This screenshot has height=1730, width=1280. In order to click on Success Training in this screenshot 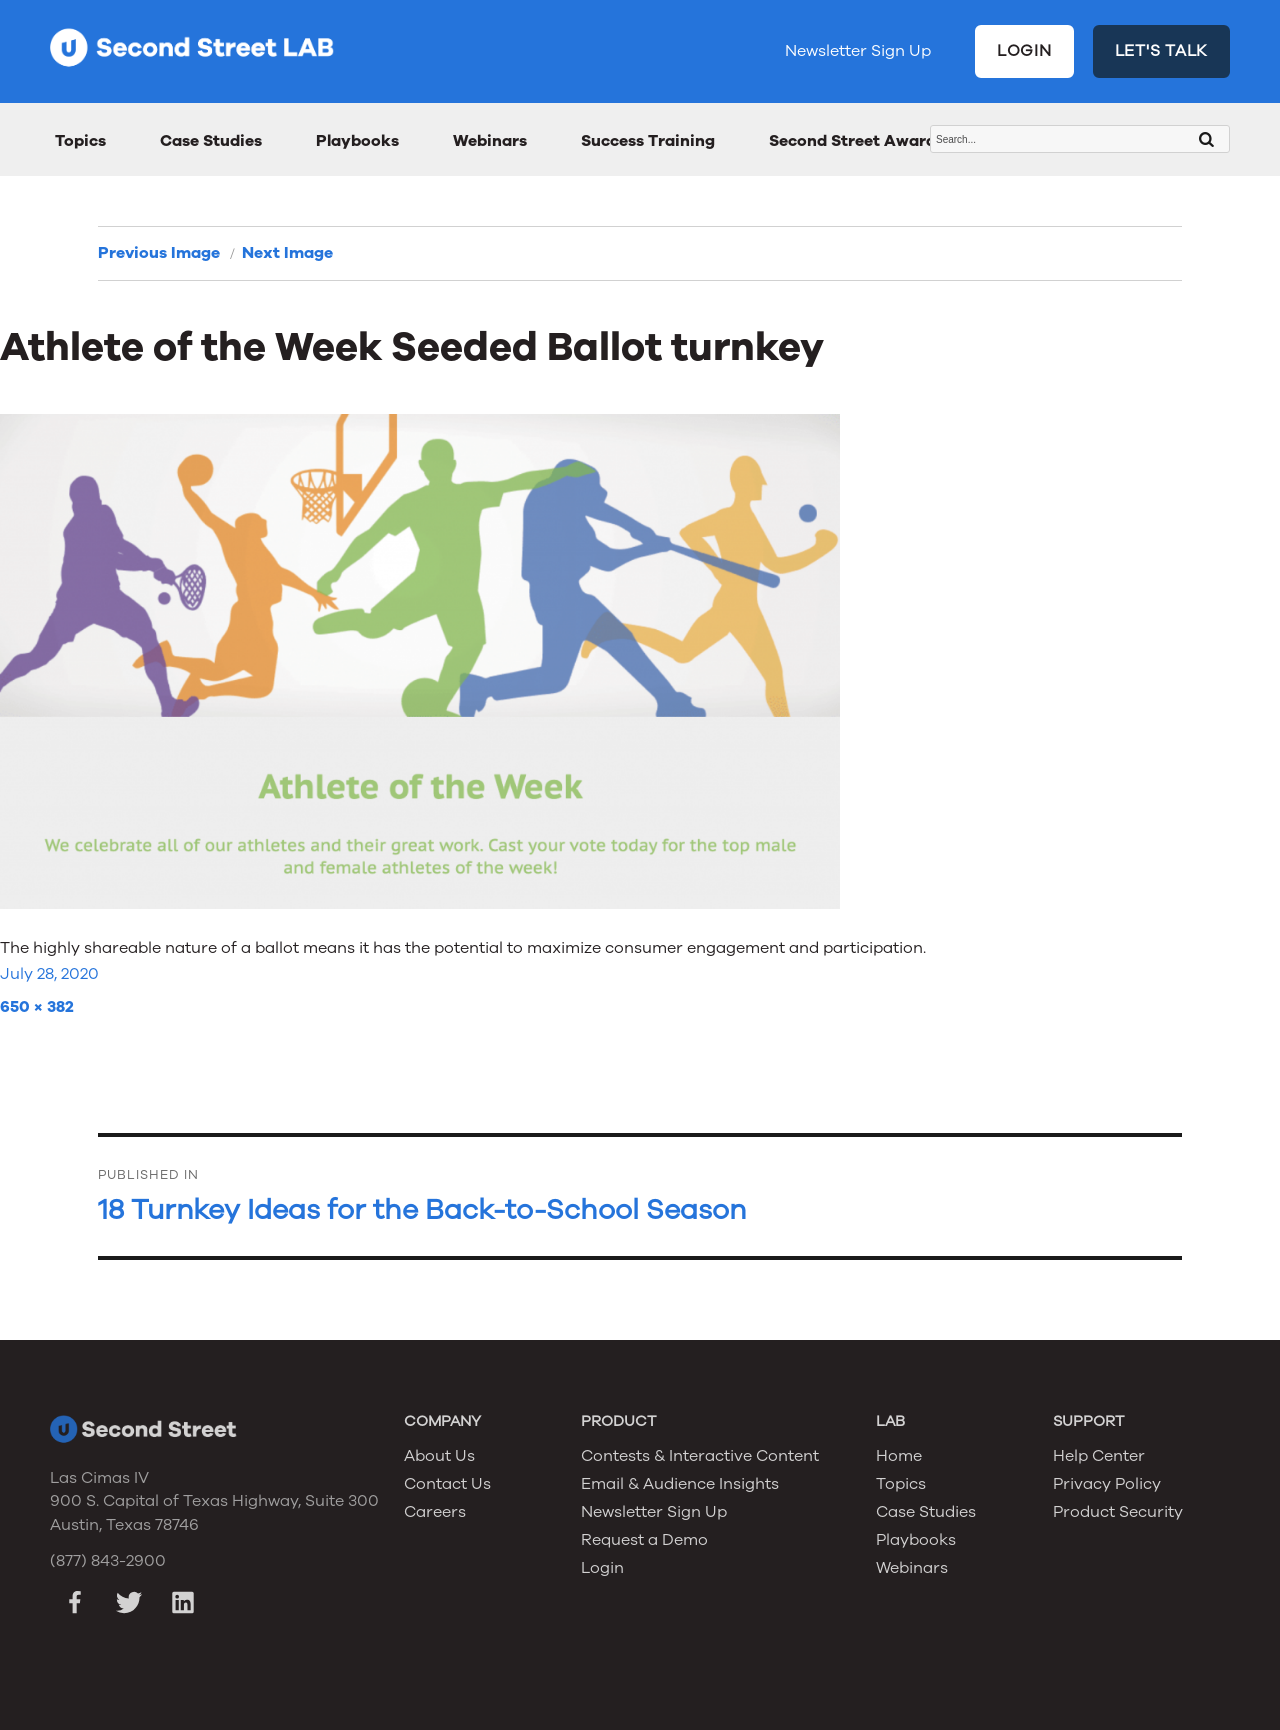, I will do `click(648, 141)`.